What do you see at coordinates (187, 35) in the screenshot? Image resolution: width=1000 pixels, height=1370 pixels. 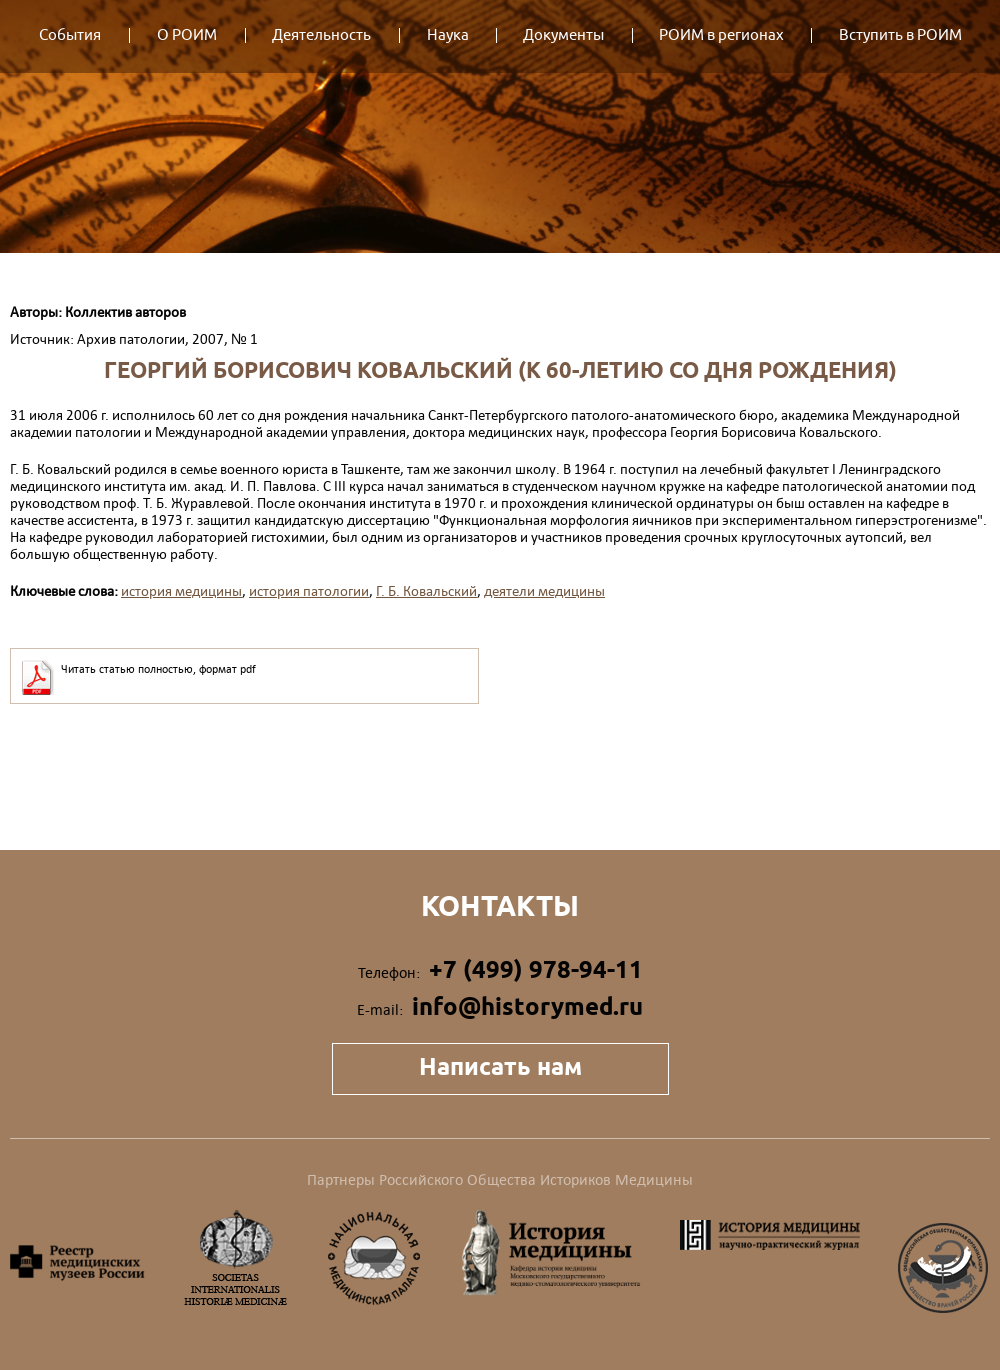 I see `О РОИМ` at bounding box center [187, 35].